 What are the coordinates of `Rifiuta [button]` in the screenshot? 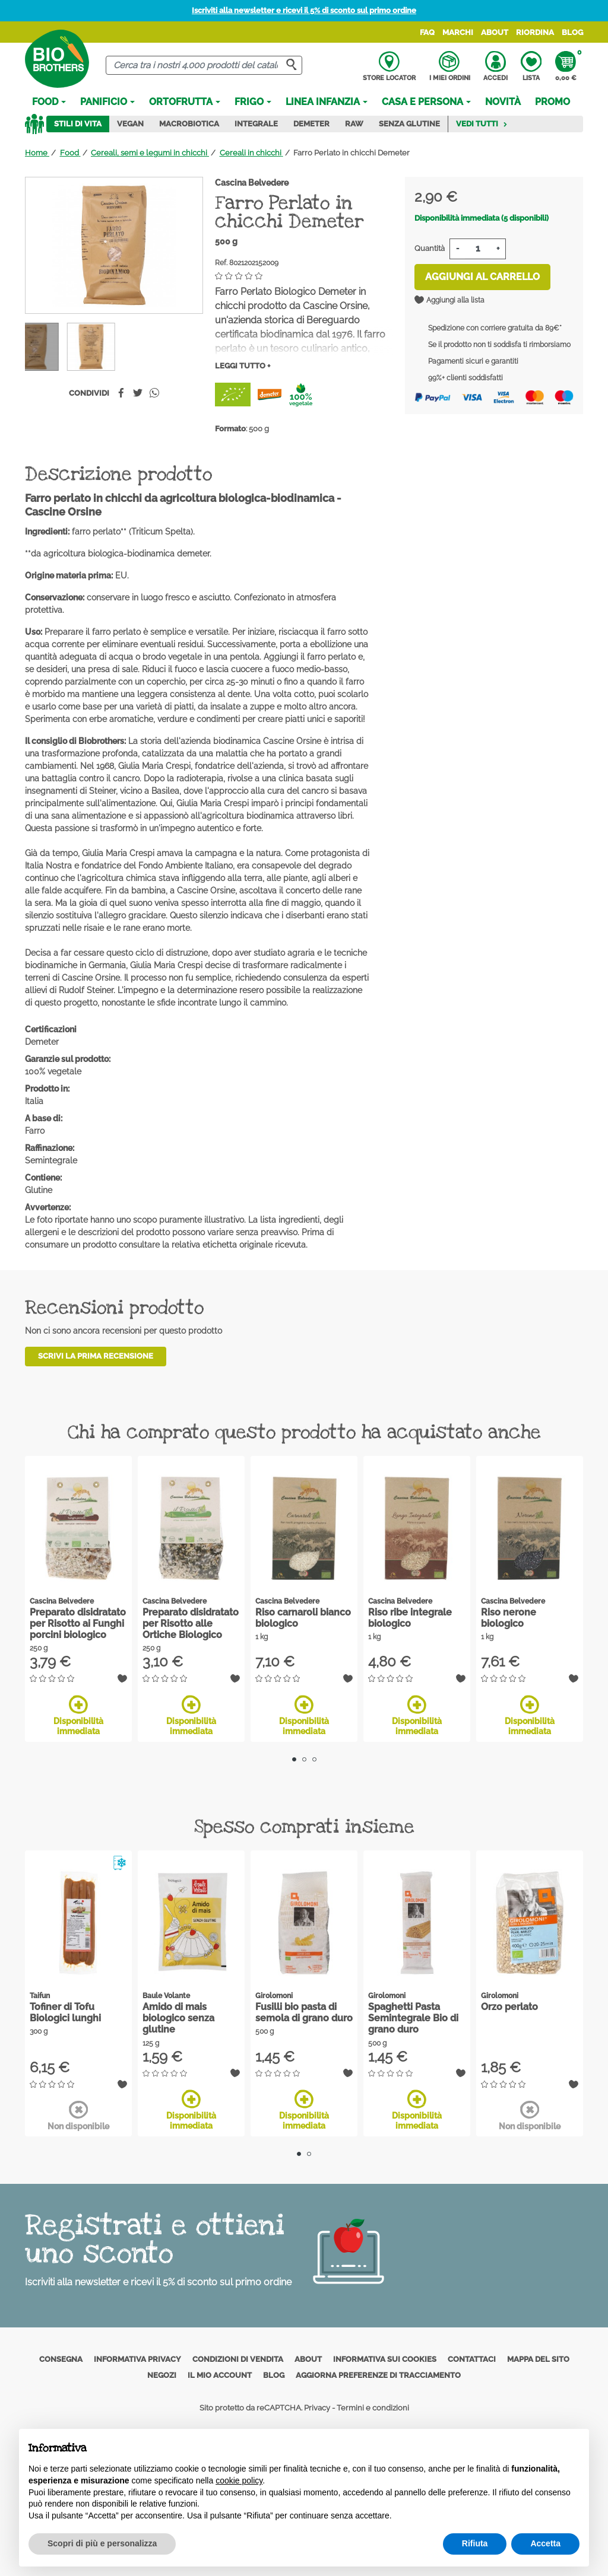 It's located at (475, 2543).